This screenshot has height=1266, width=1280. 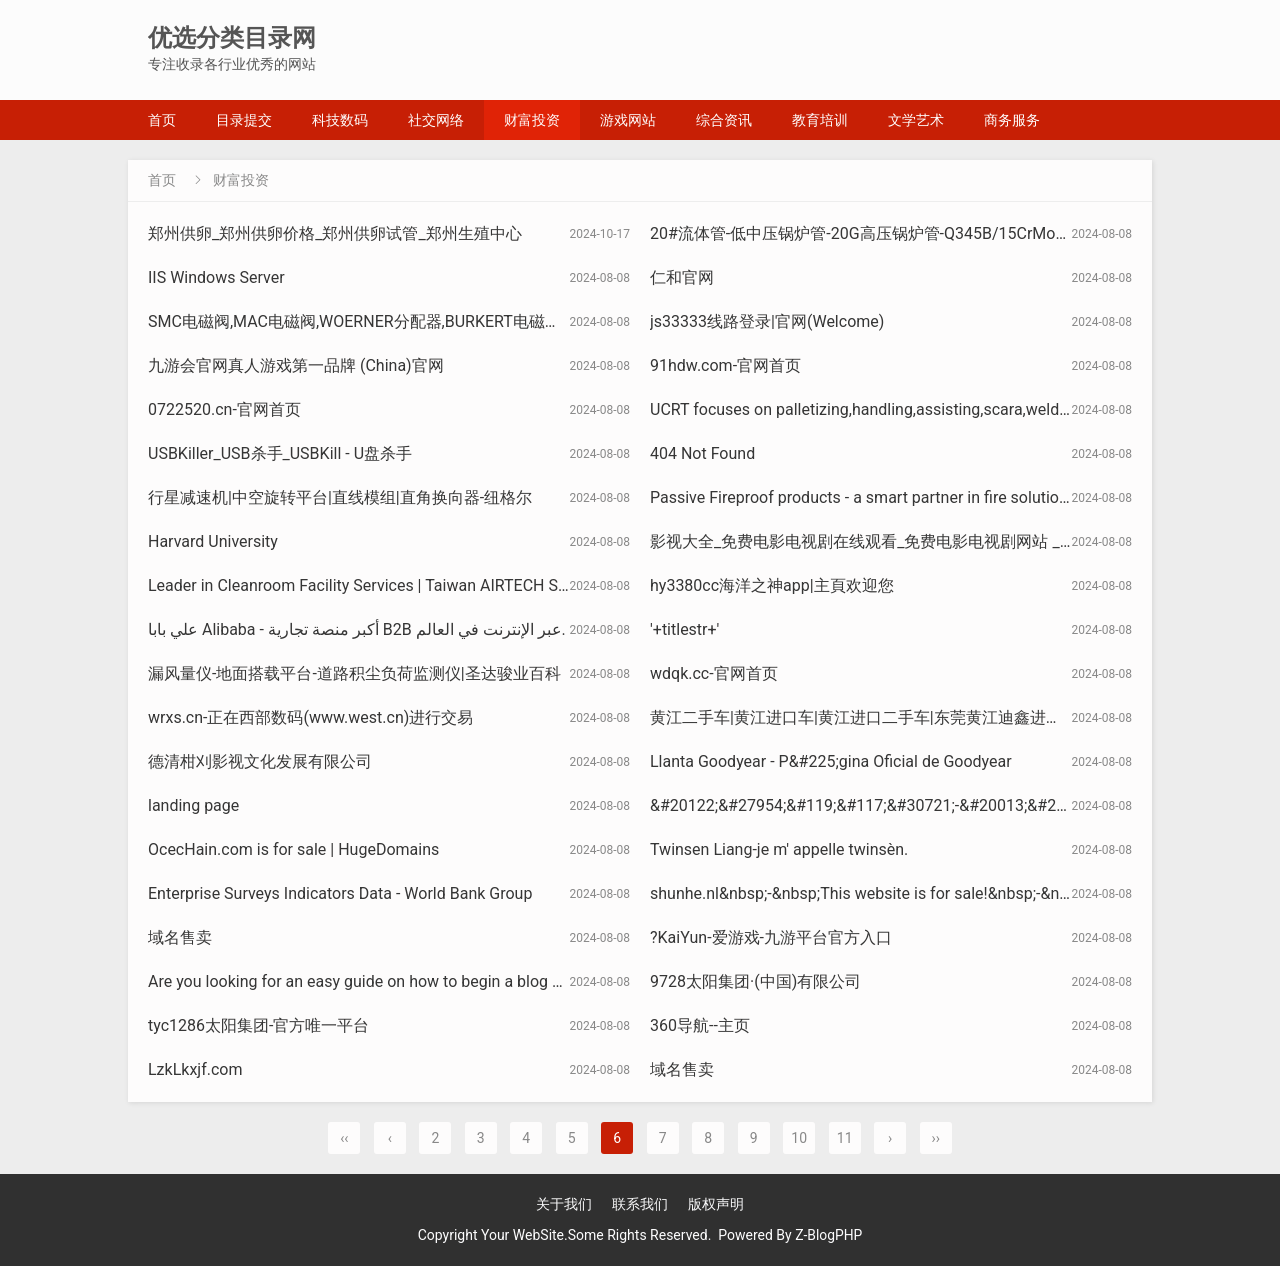 What do you see at coordinates (532, 120) in the screenshot?
I see `财富投资` at bounding box center [532, 120].